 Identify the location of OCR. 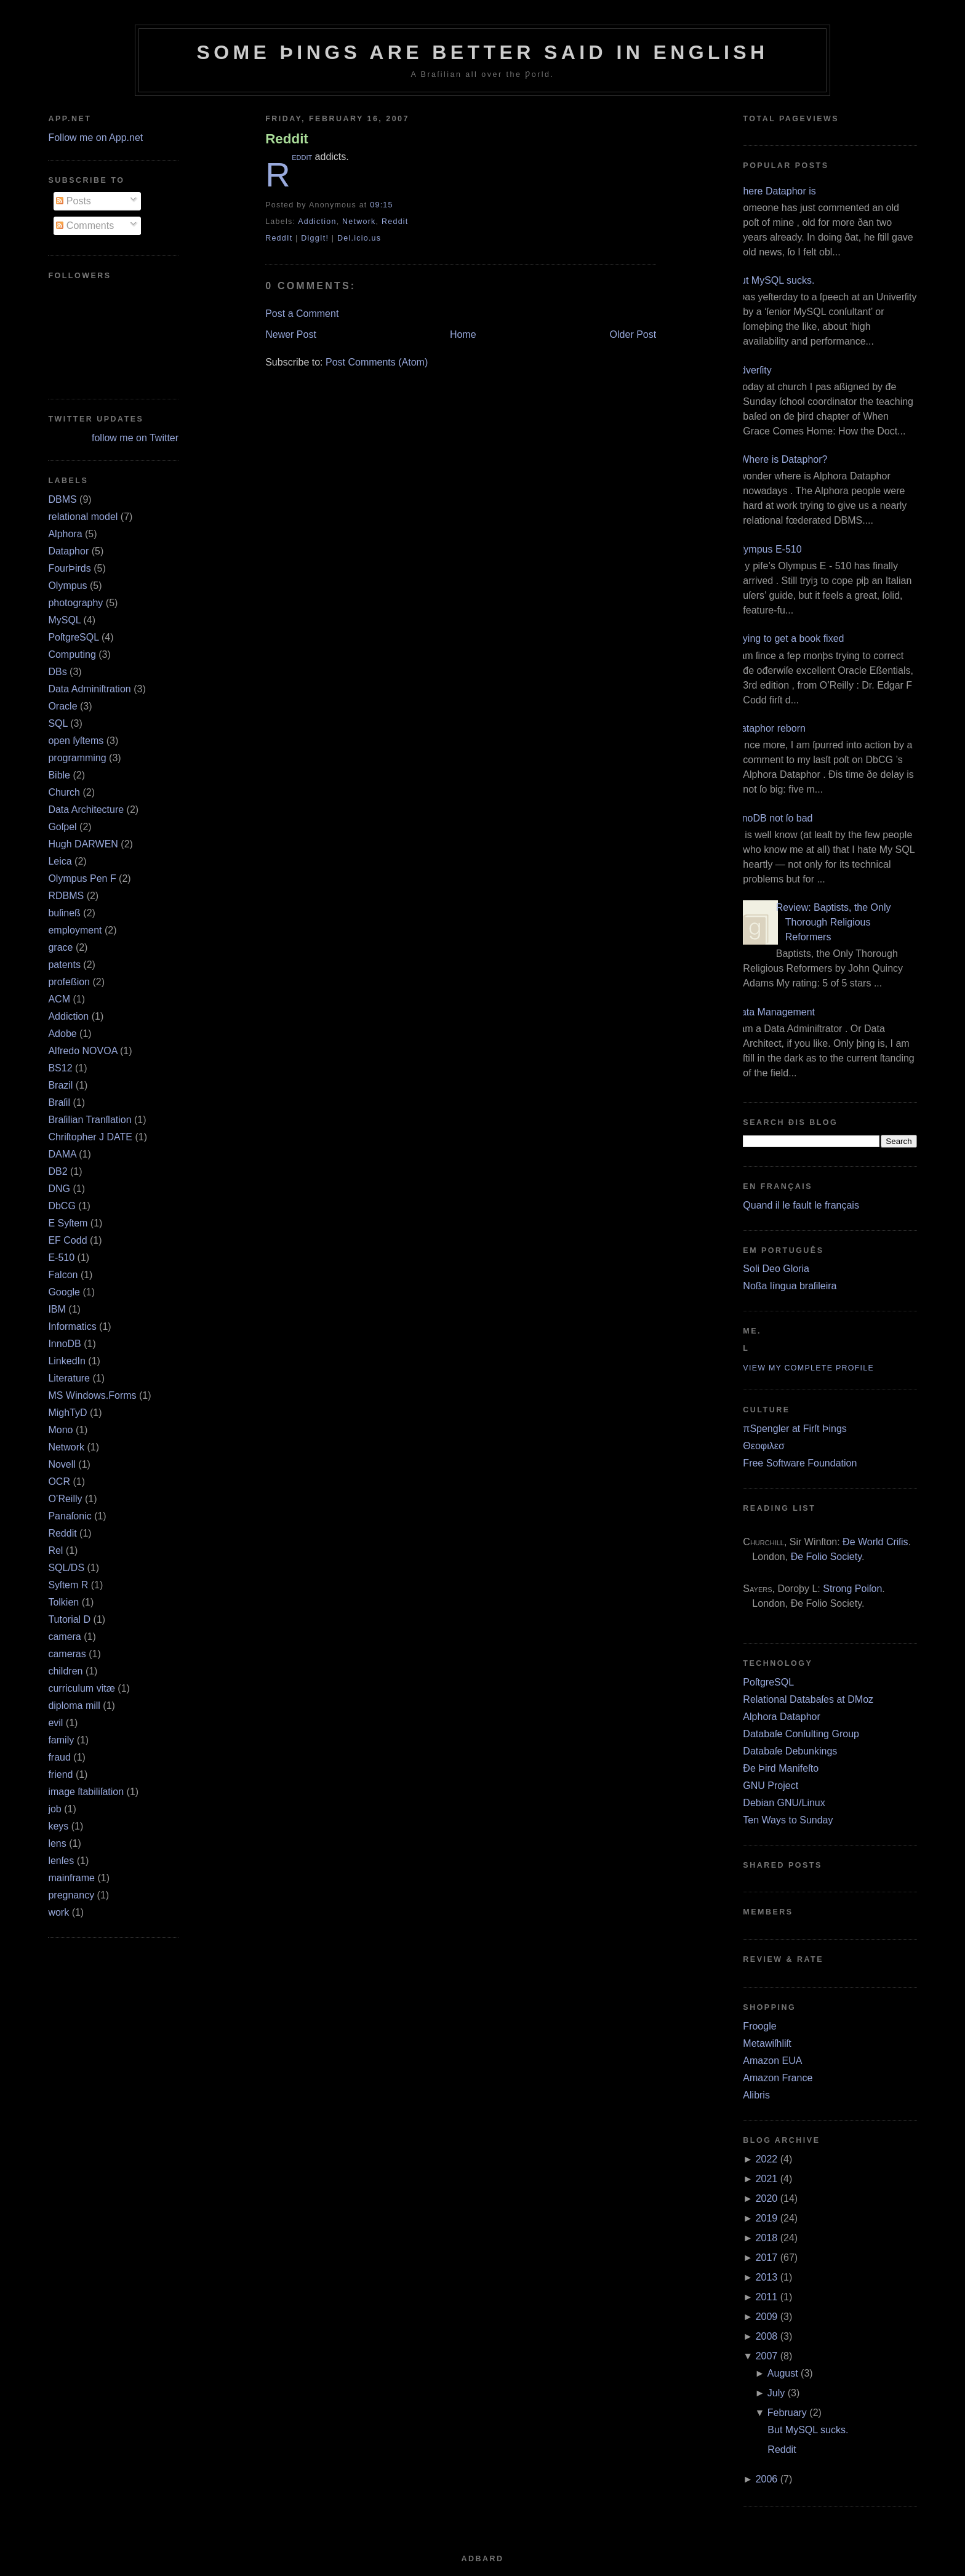
(59, 1481).